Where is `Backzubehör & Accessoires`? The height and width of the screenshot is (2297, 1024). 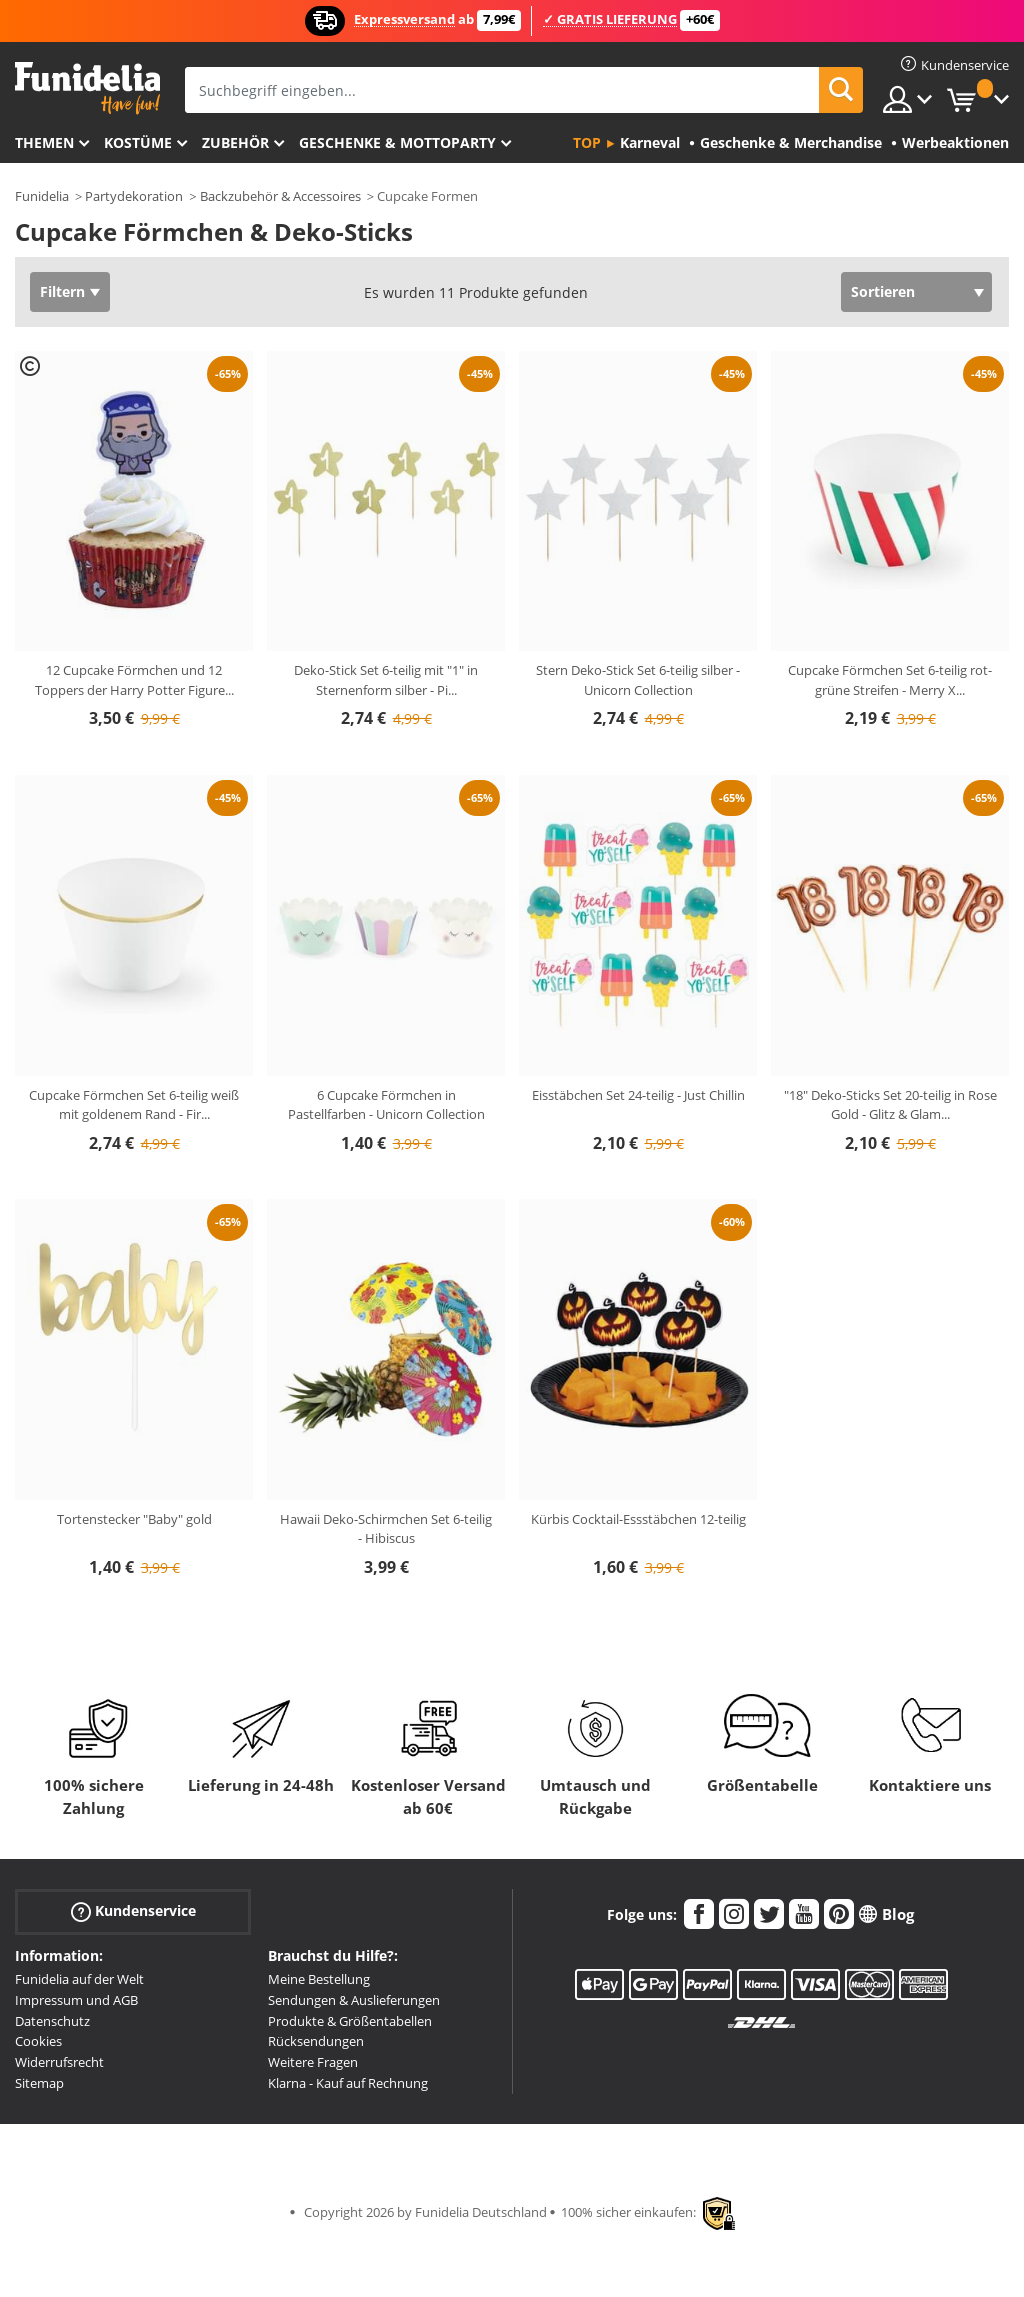
Backzubehör & Accessoires is located at coordinates (280, 196).